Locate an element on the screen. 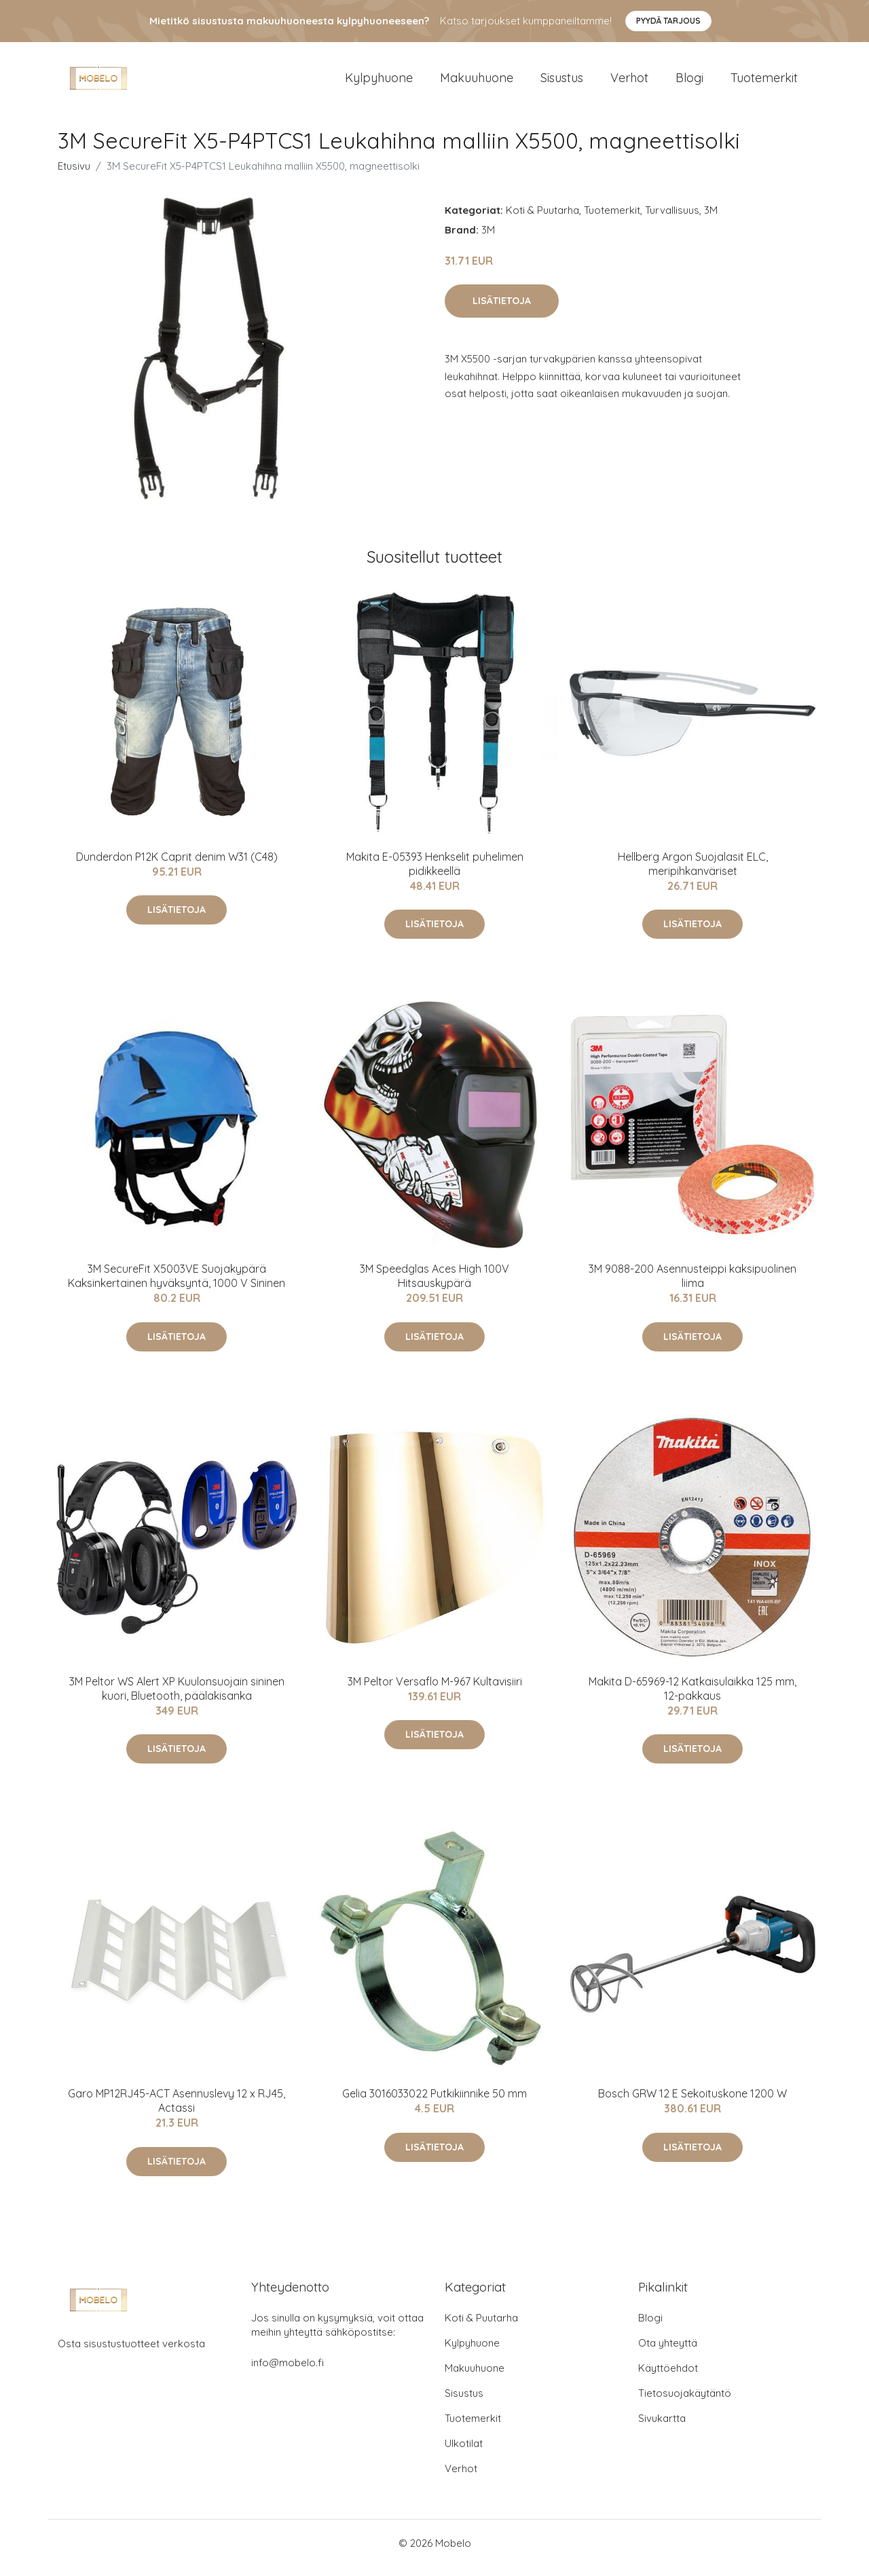 Image resolution: width=869 pixels, height=2576 pixels. Käyttöehdot is located at coordinates (668, 2377).